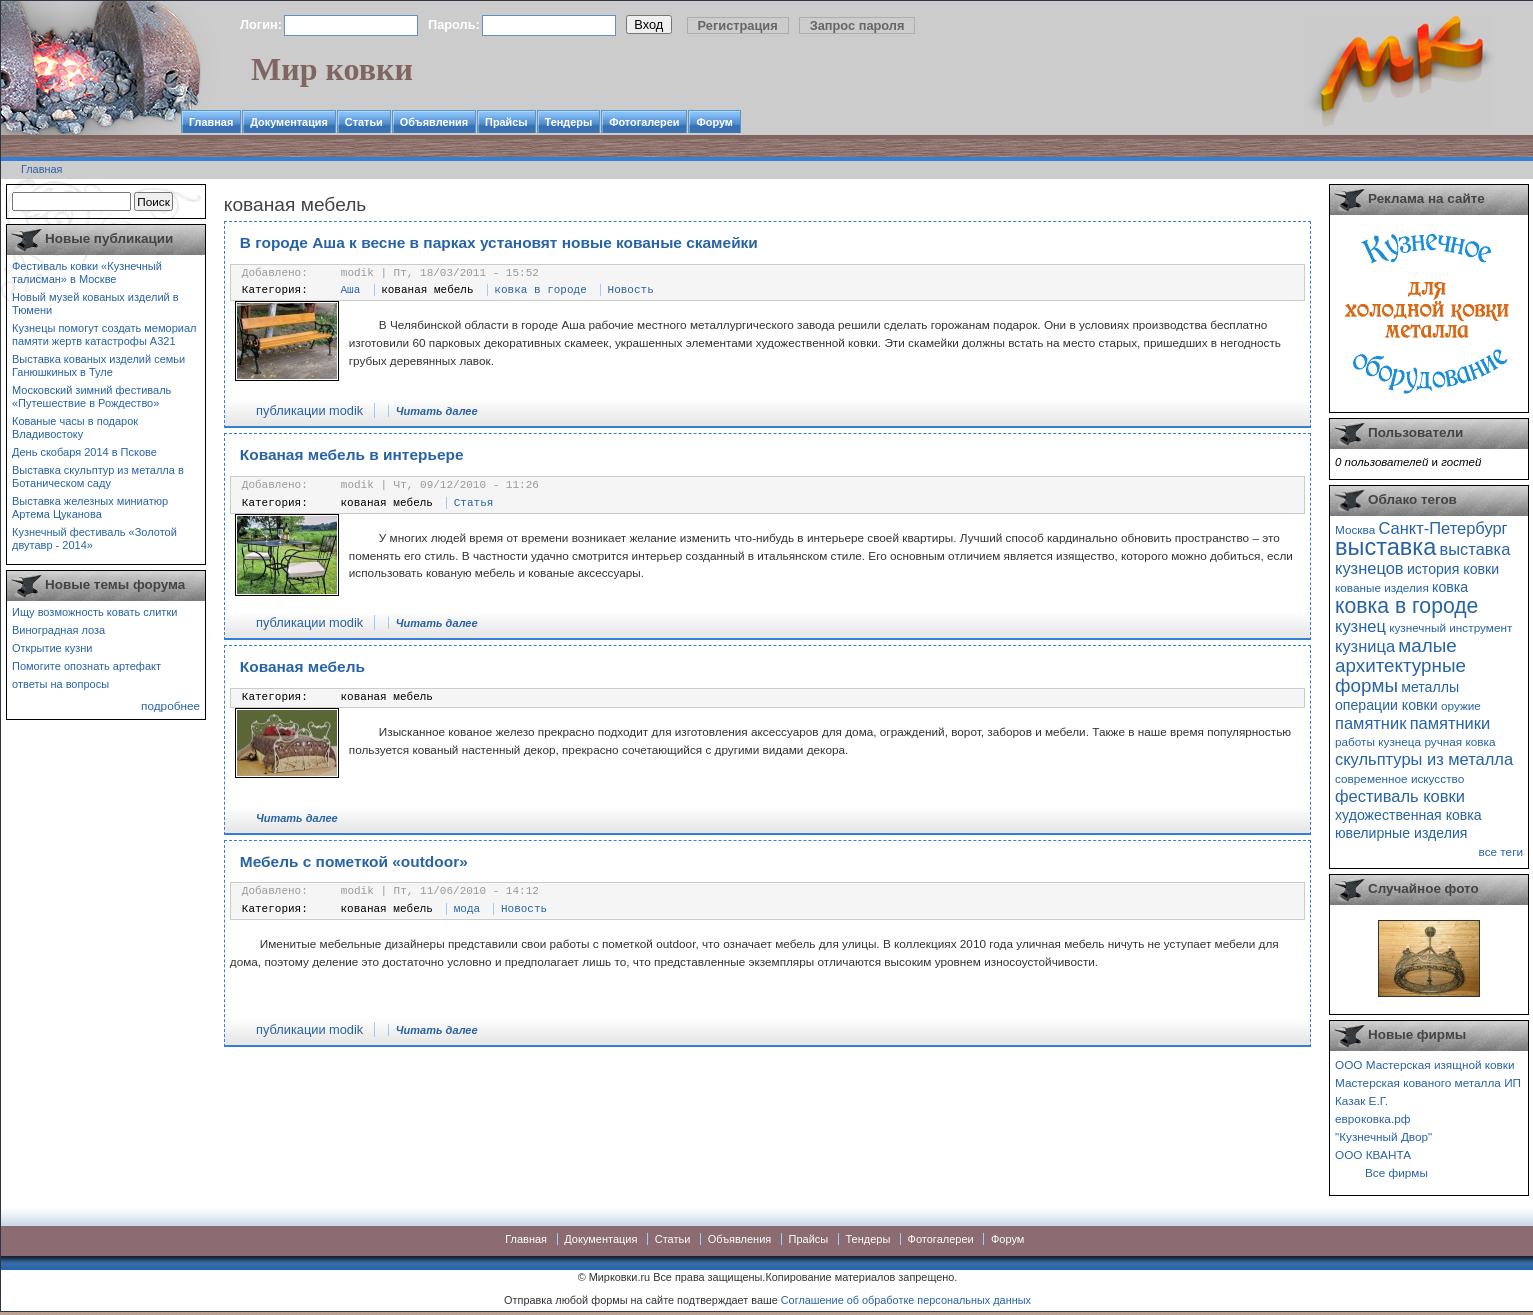 This screenshot has height=1315, width=1533. Describe the element at coordinates (1370, 723) in the screenshot. I see `памятник` at that location.